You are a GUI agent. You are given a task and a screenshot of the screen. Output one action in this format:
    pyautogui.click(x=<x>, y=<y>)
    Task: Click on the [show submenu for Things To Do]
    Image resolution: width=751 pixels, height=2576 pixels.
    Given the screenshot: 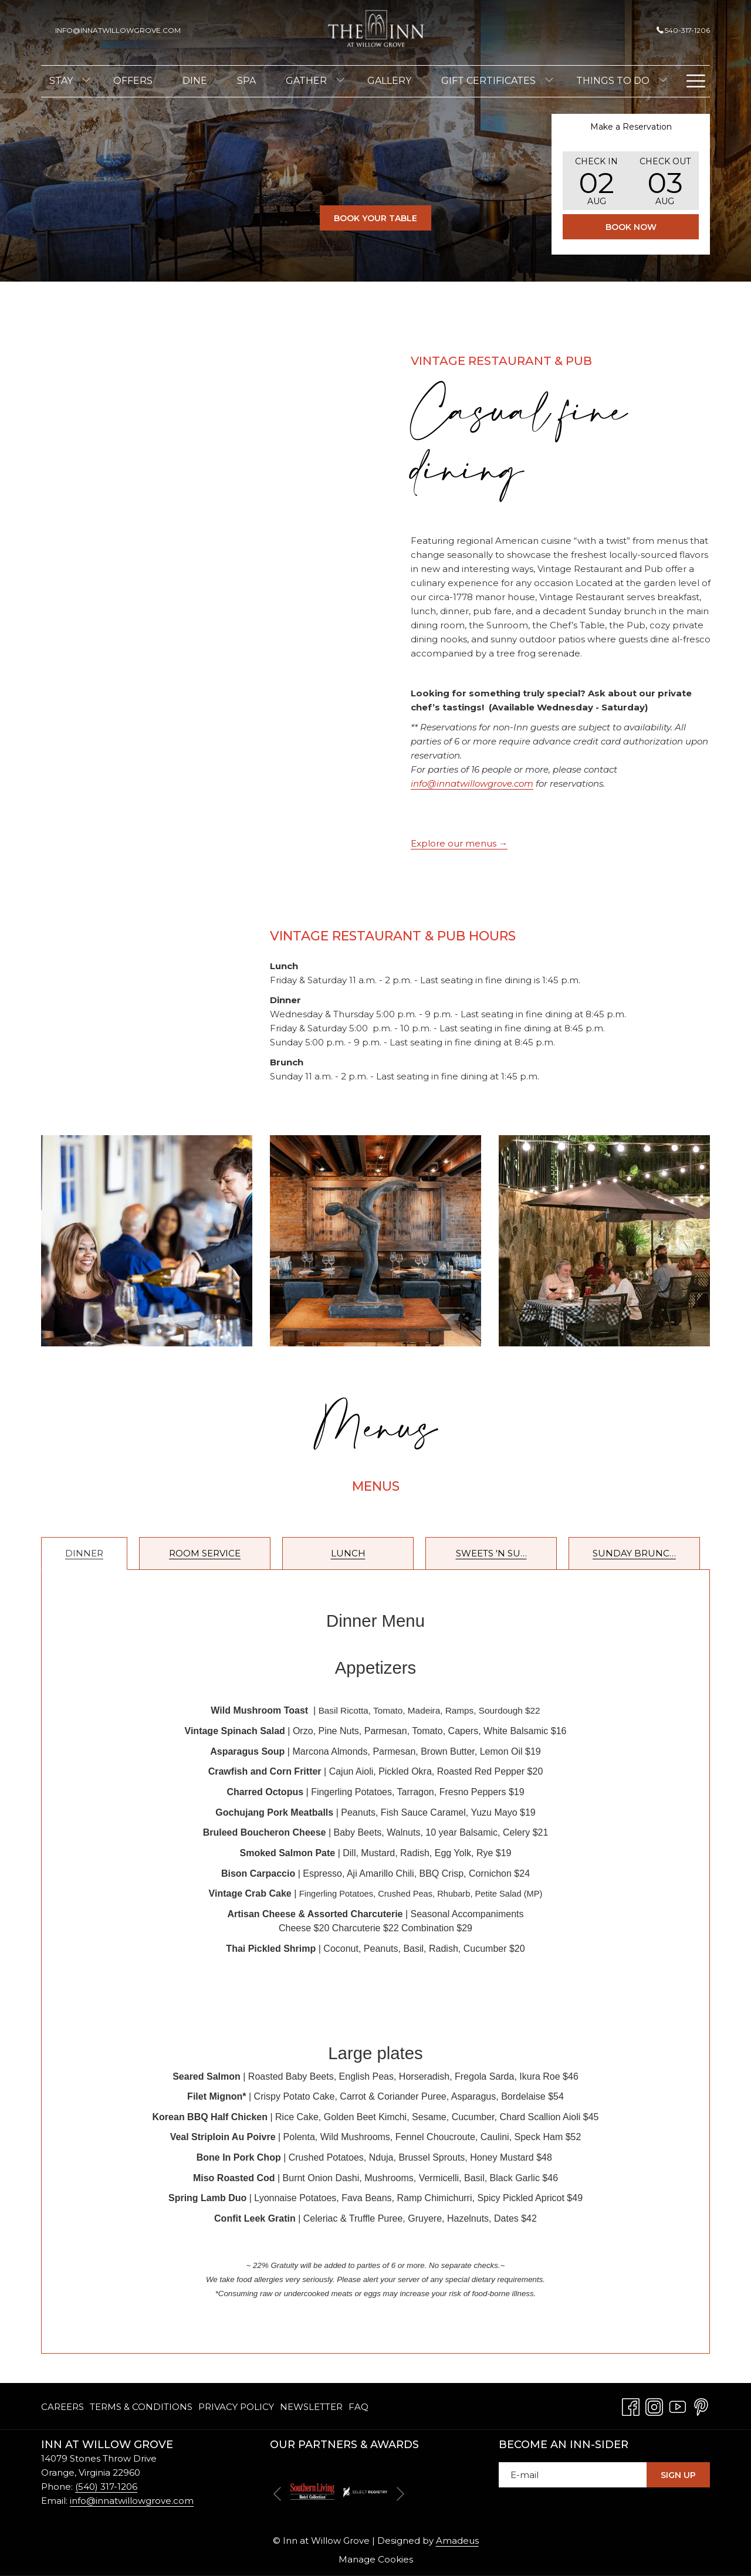 What is the action you would take?
    pyautogui.click(x=663, y=81)
    